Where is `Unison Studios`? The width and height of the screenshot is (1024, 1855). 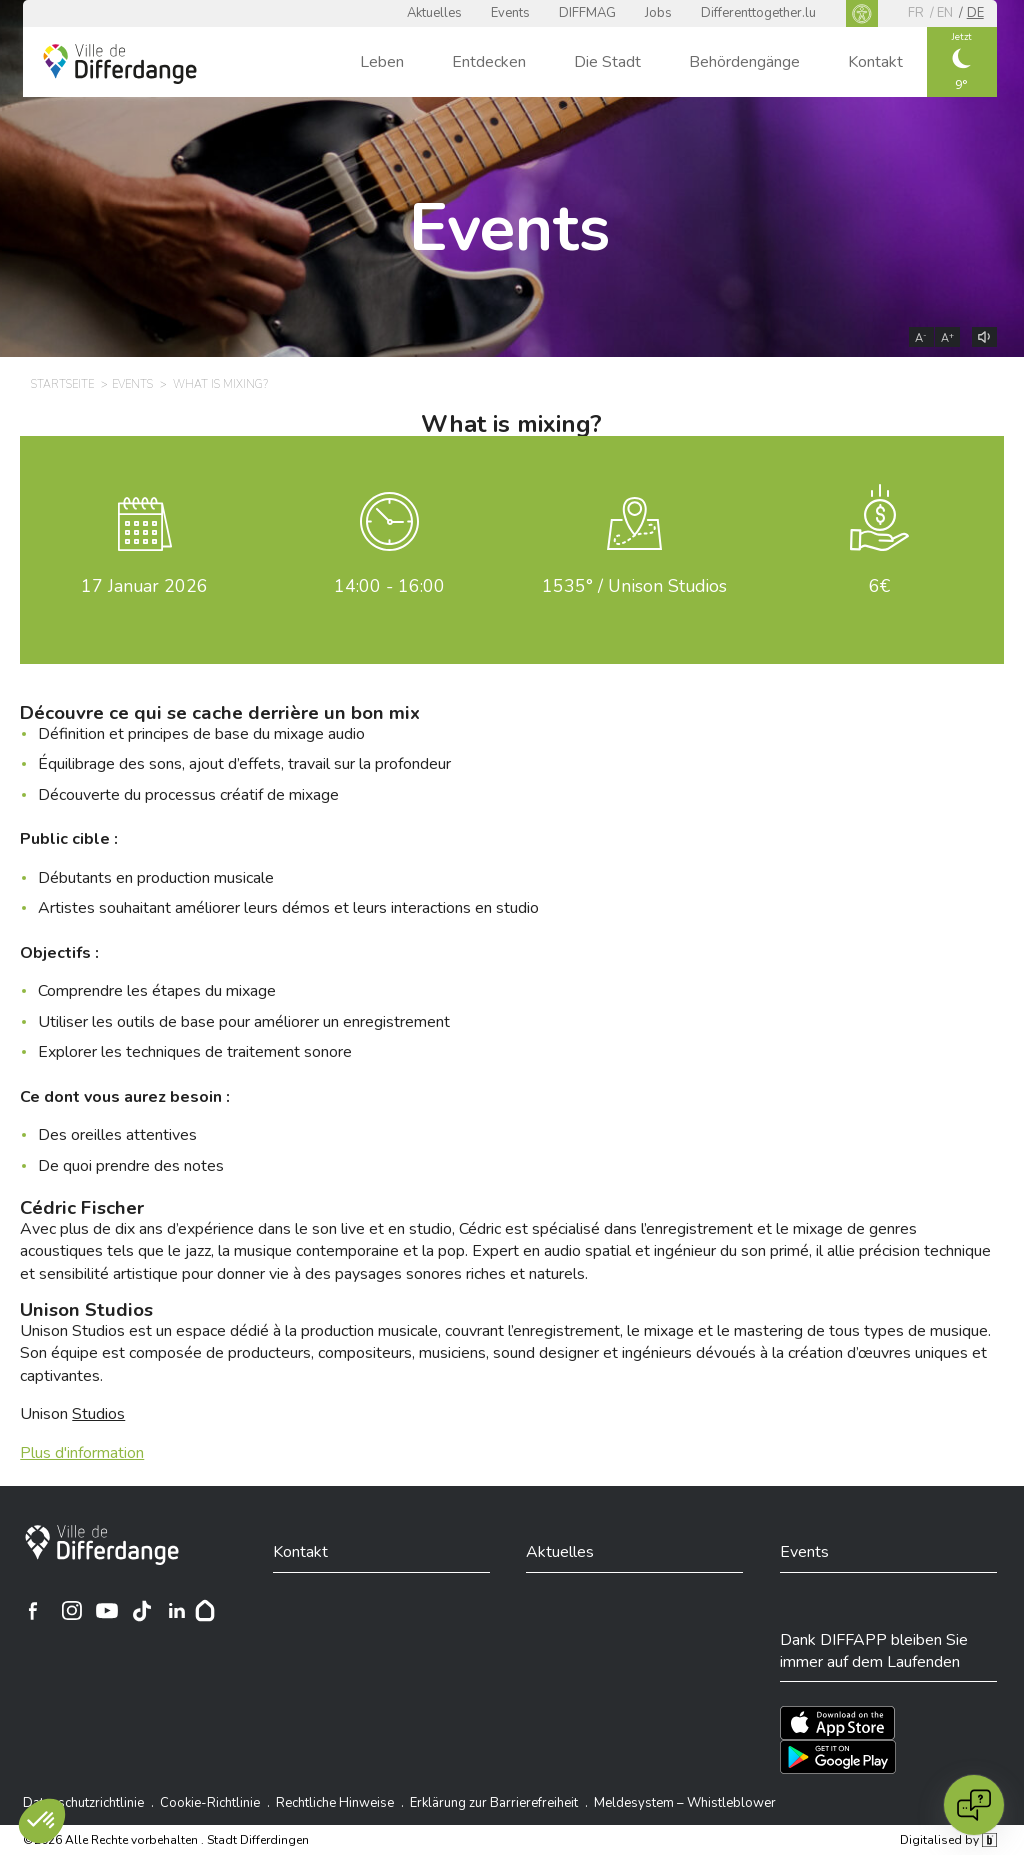
Unison Studios is located at coordinates (86, 1310).